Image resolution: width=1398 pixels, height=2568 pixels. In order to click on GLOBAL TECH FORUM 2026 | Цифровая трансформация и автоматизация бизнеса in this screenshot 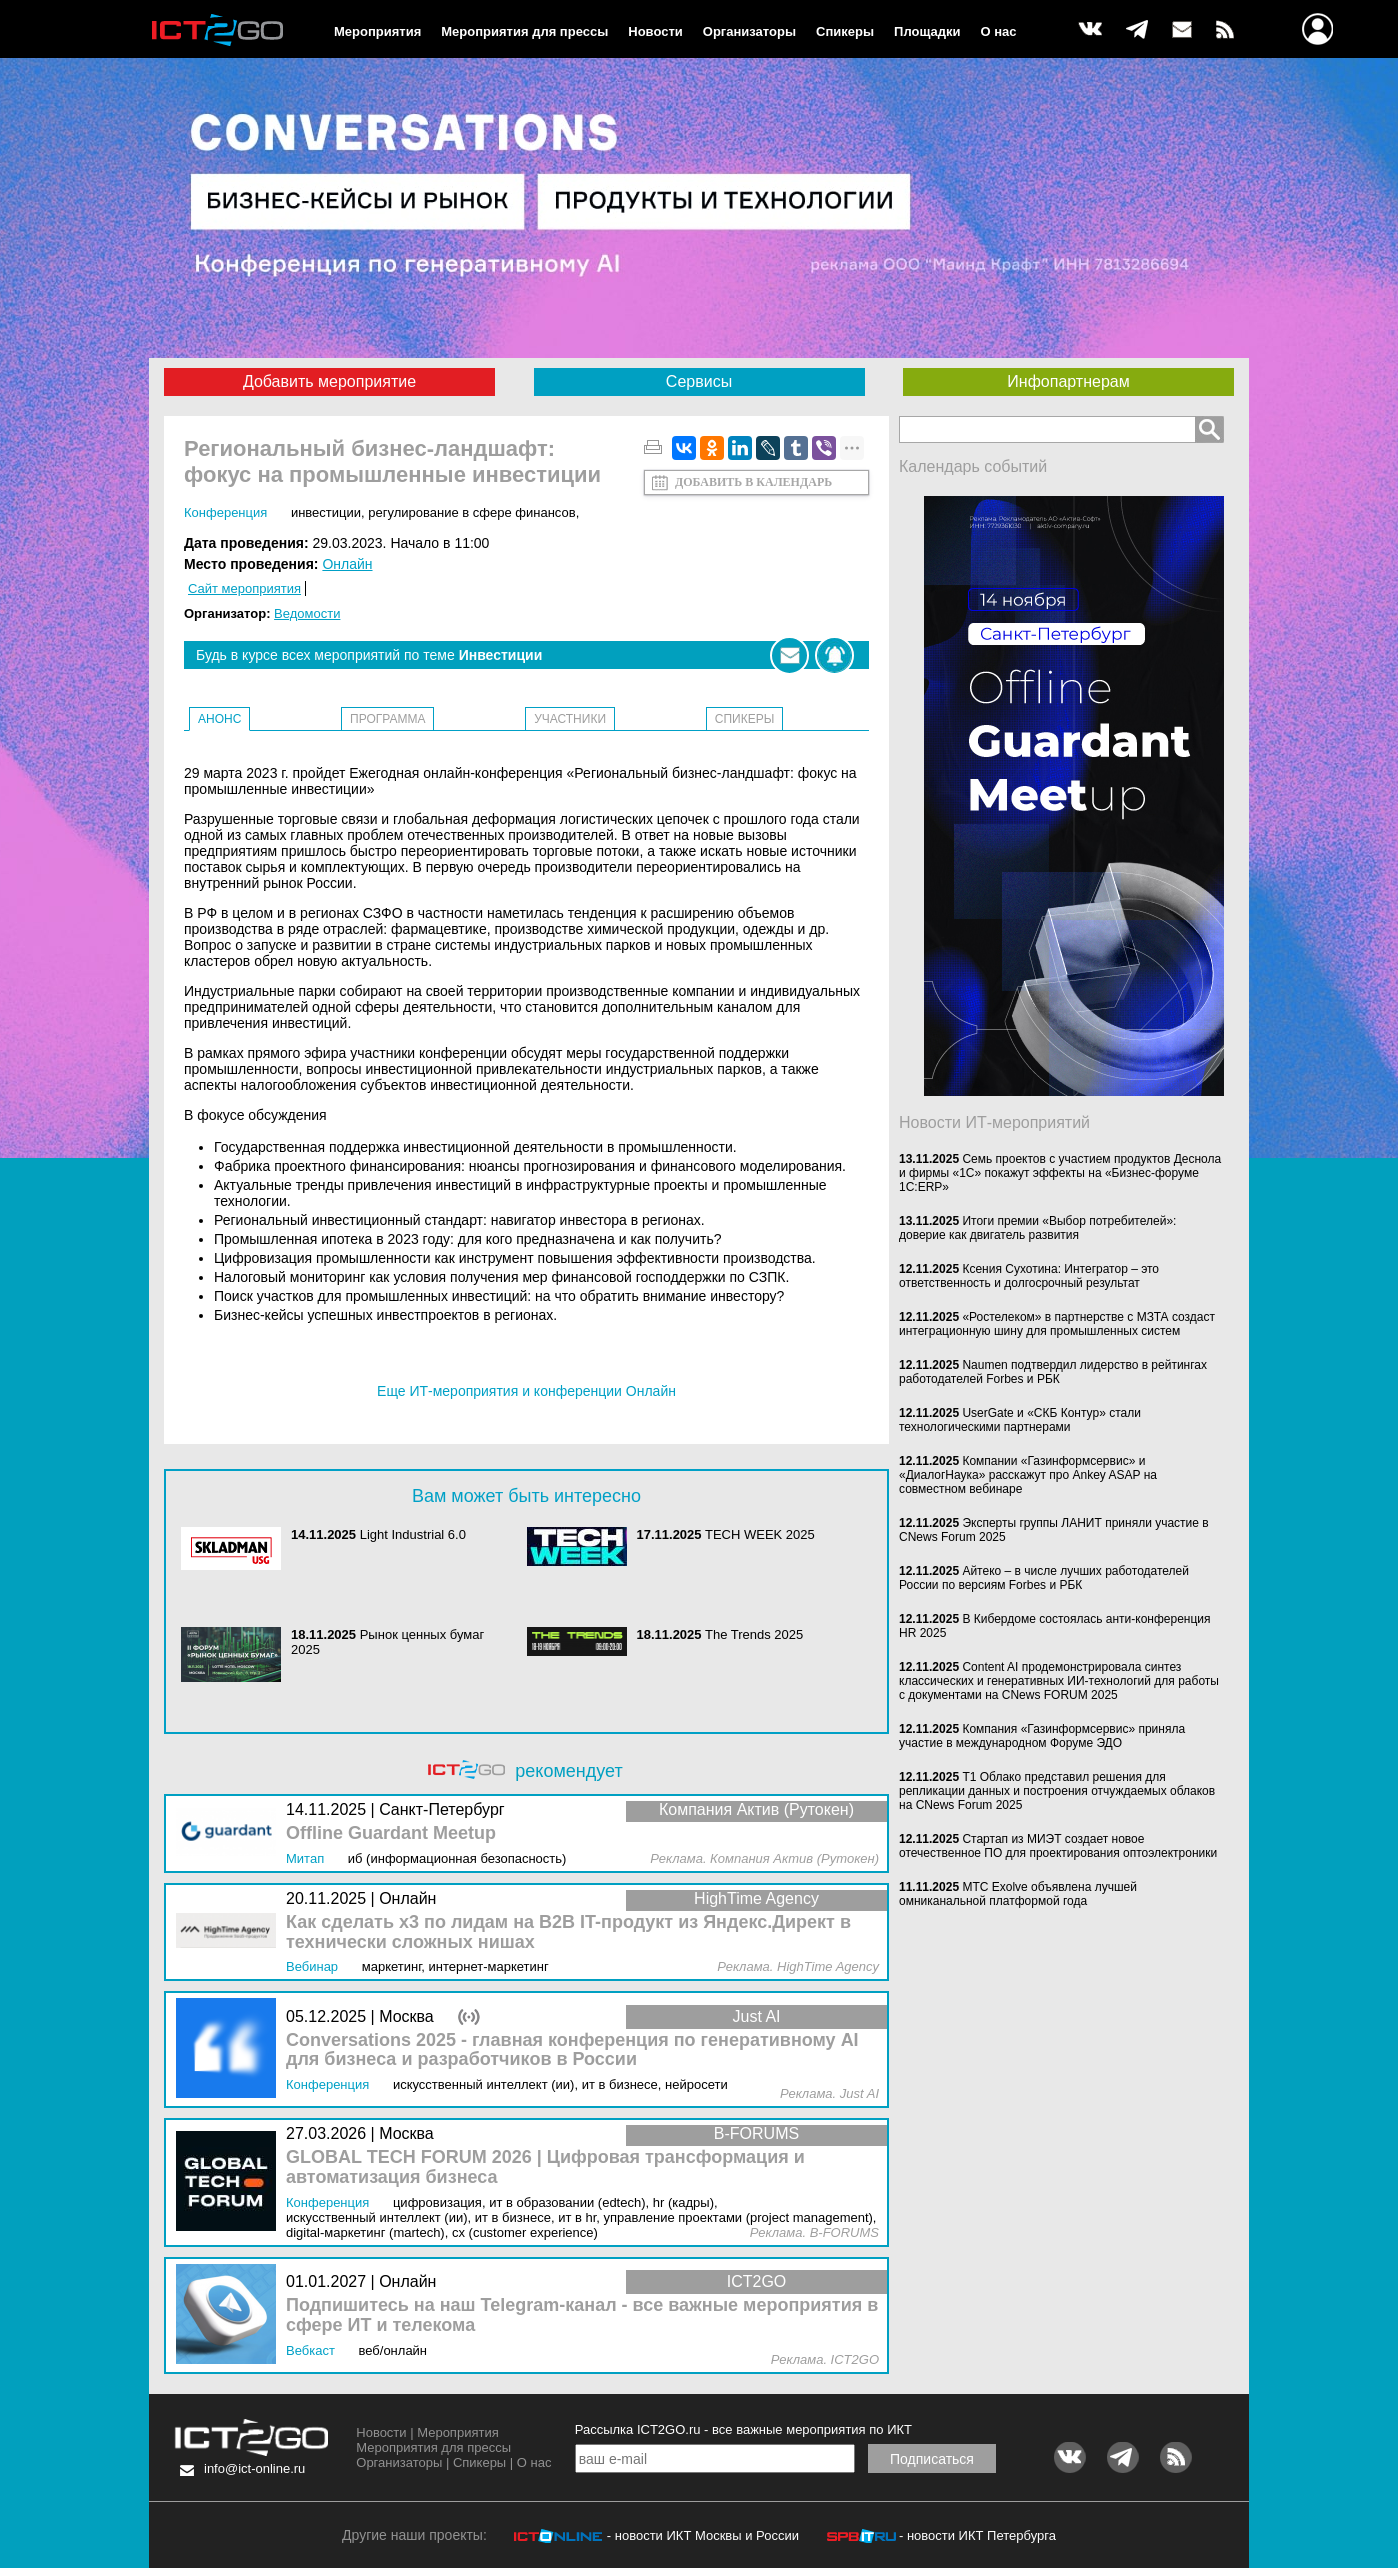, I will do `click(545, 2167)`.